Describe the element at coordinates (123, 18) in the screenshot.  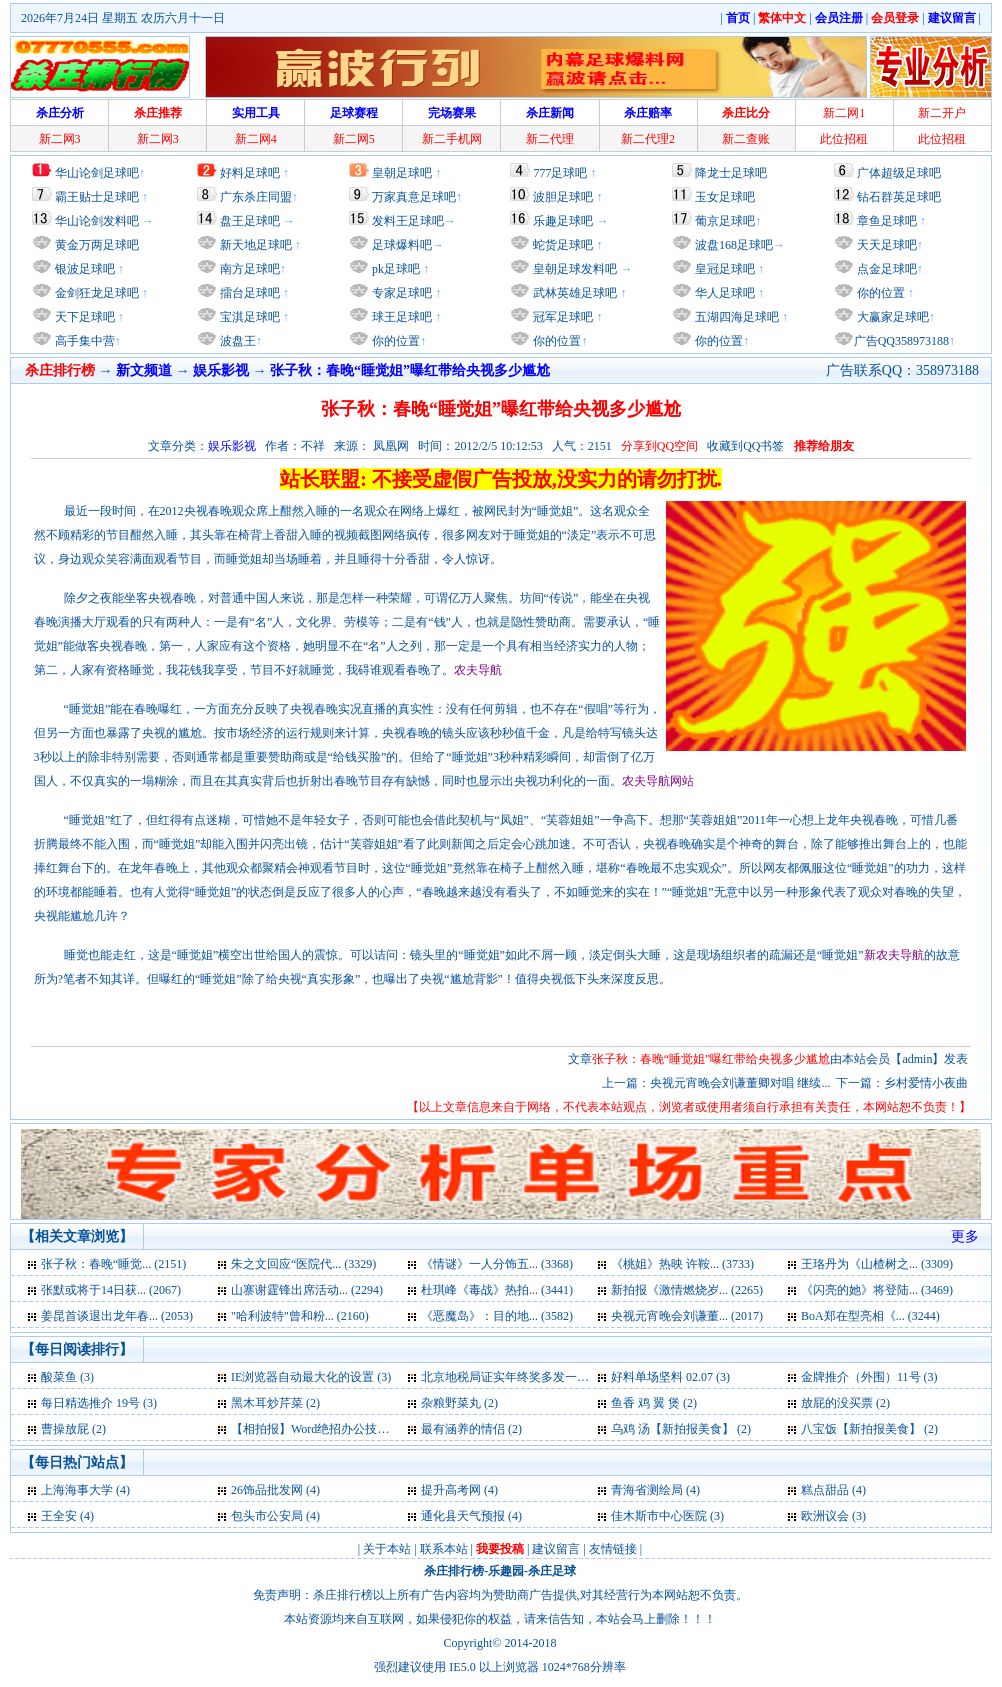
I see `2026年7月24日 星期五 农历六月十一日` at that location.